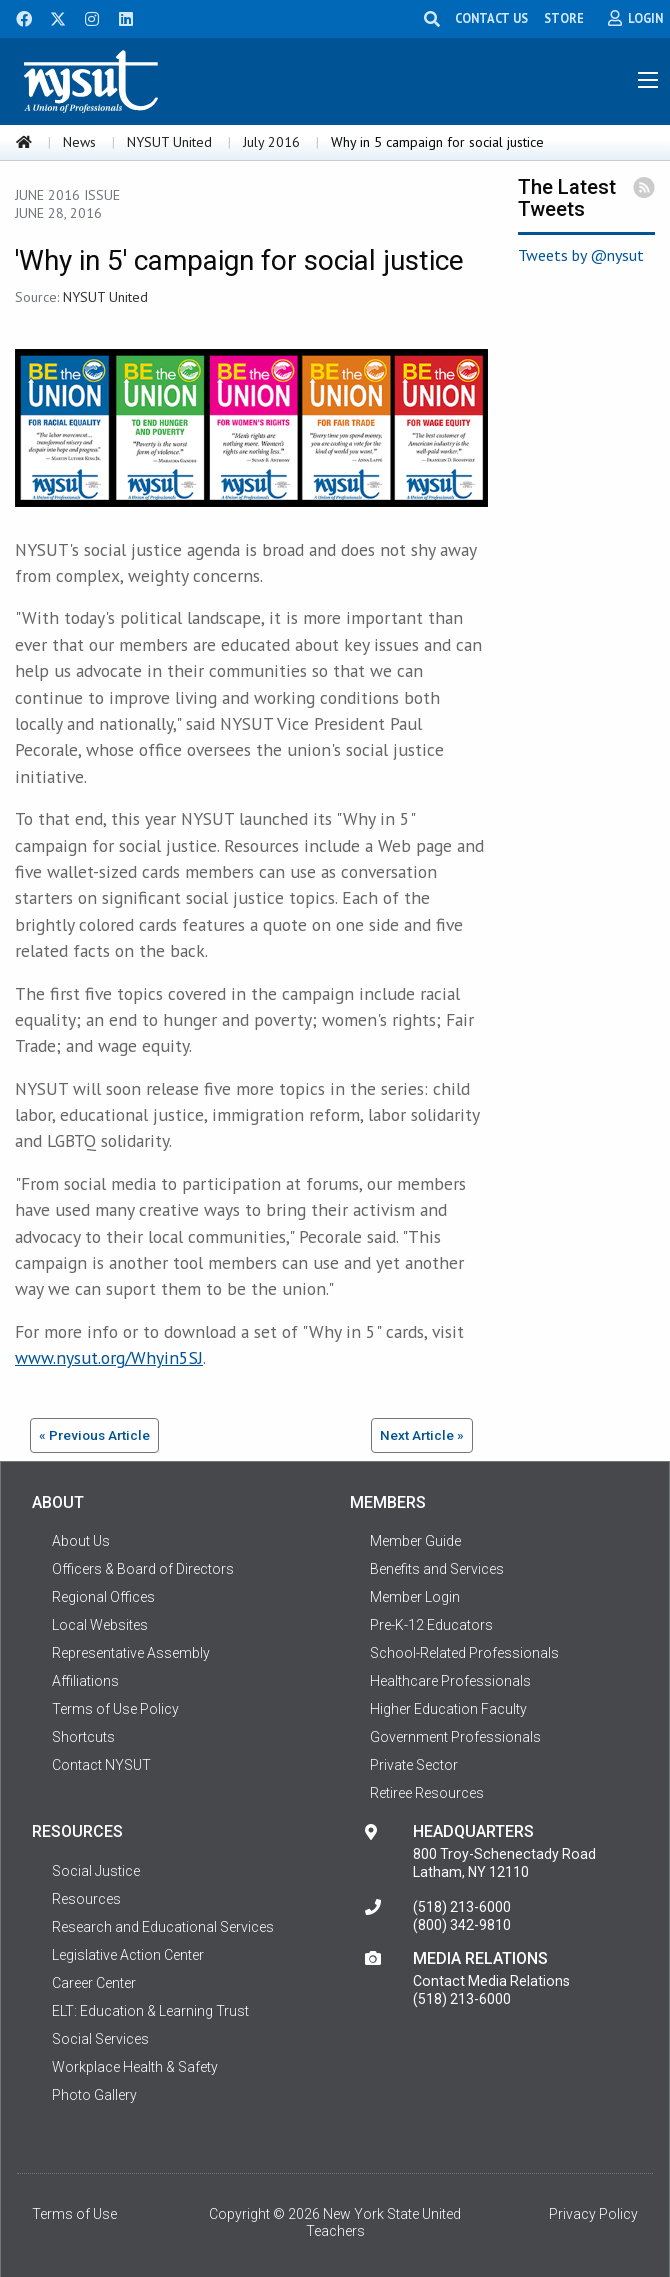  Describe the element at coordinates (415, 1597) in the screenshot. I see `Member Login` at that location.